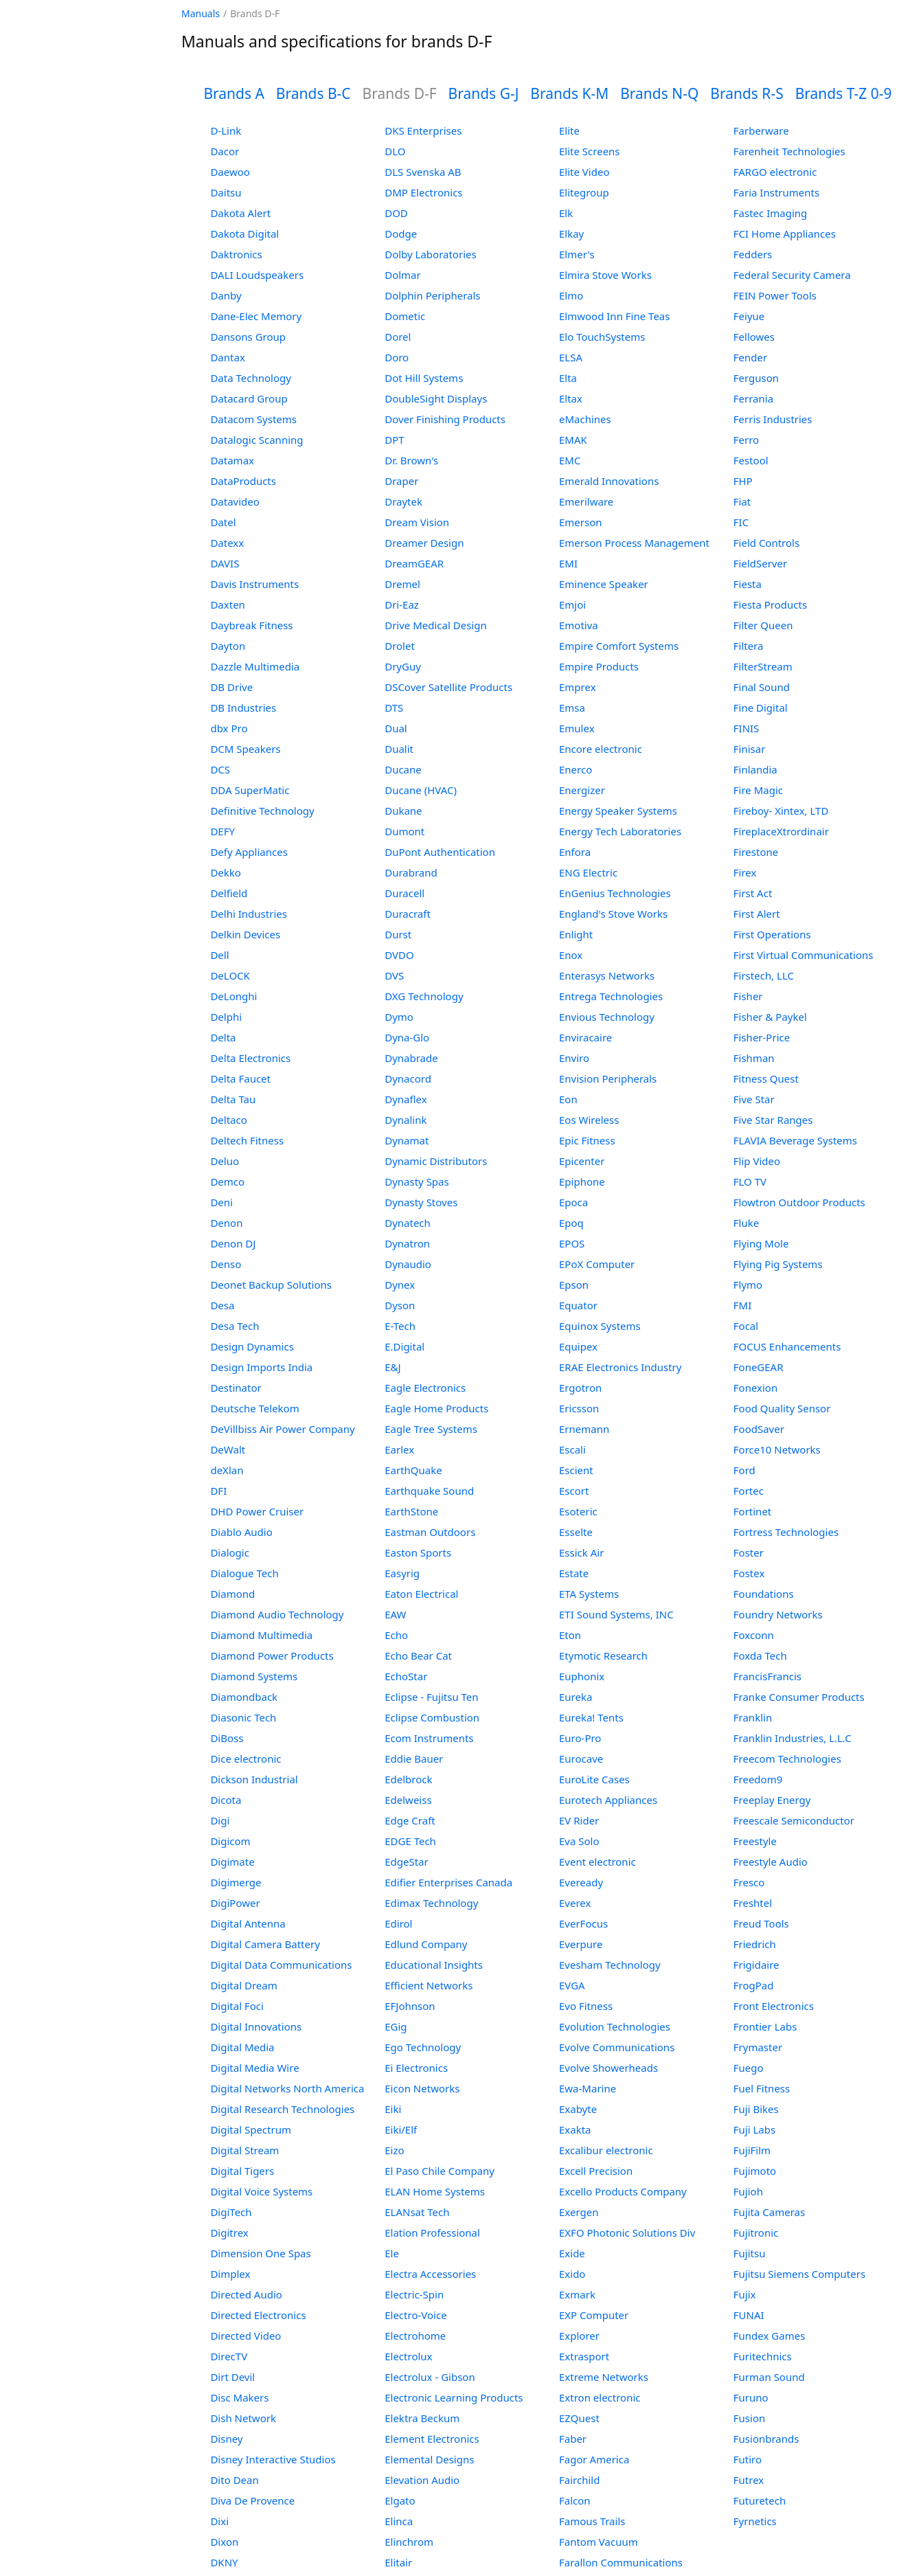  What do you see at coordinates (584, 192) in the screenshot?
I see `Elitegroup` at bounding box center [584, 192].